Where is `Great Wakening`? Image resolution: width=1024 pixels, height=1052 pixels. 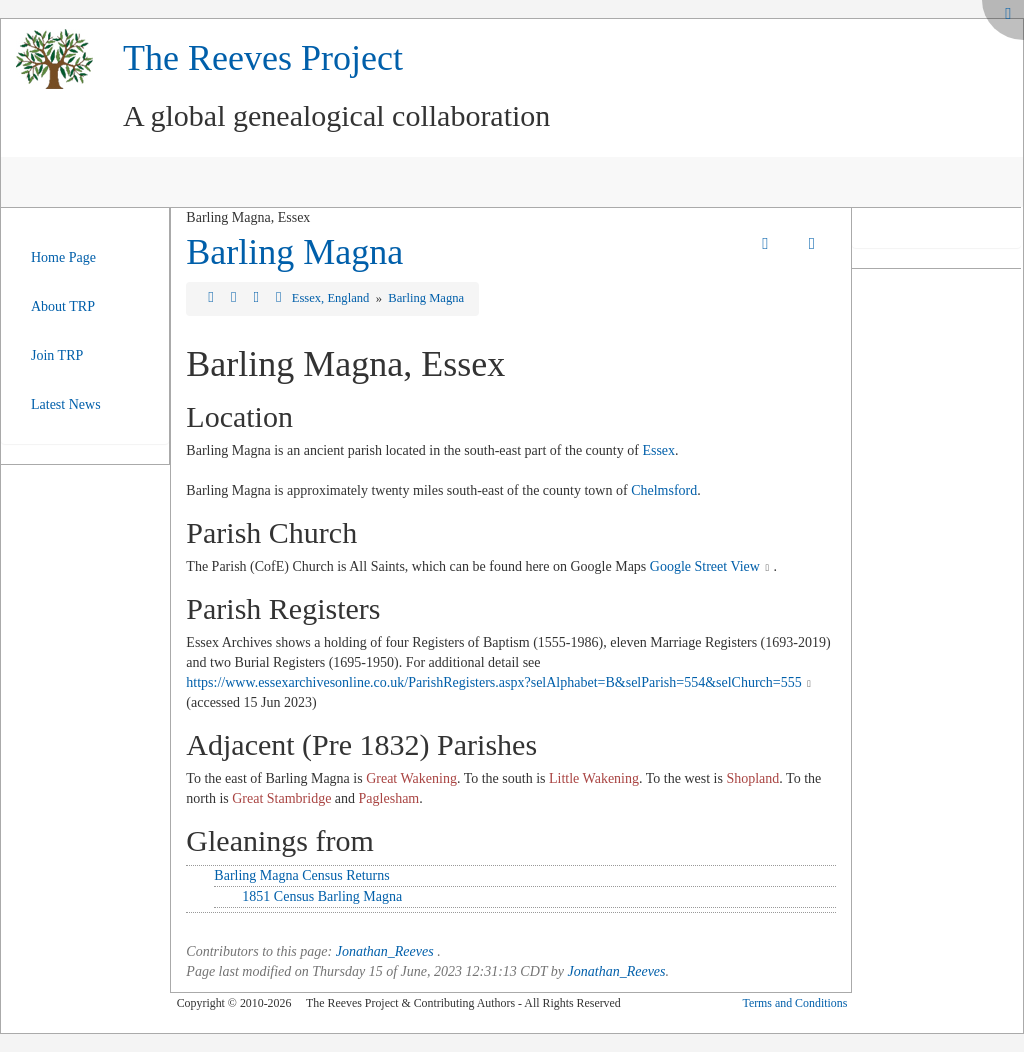 Great Wakening is located at coordinates (411, 778).